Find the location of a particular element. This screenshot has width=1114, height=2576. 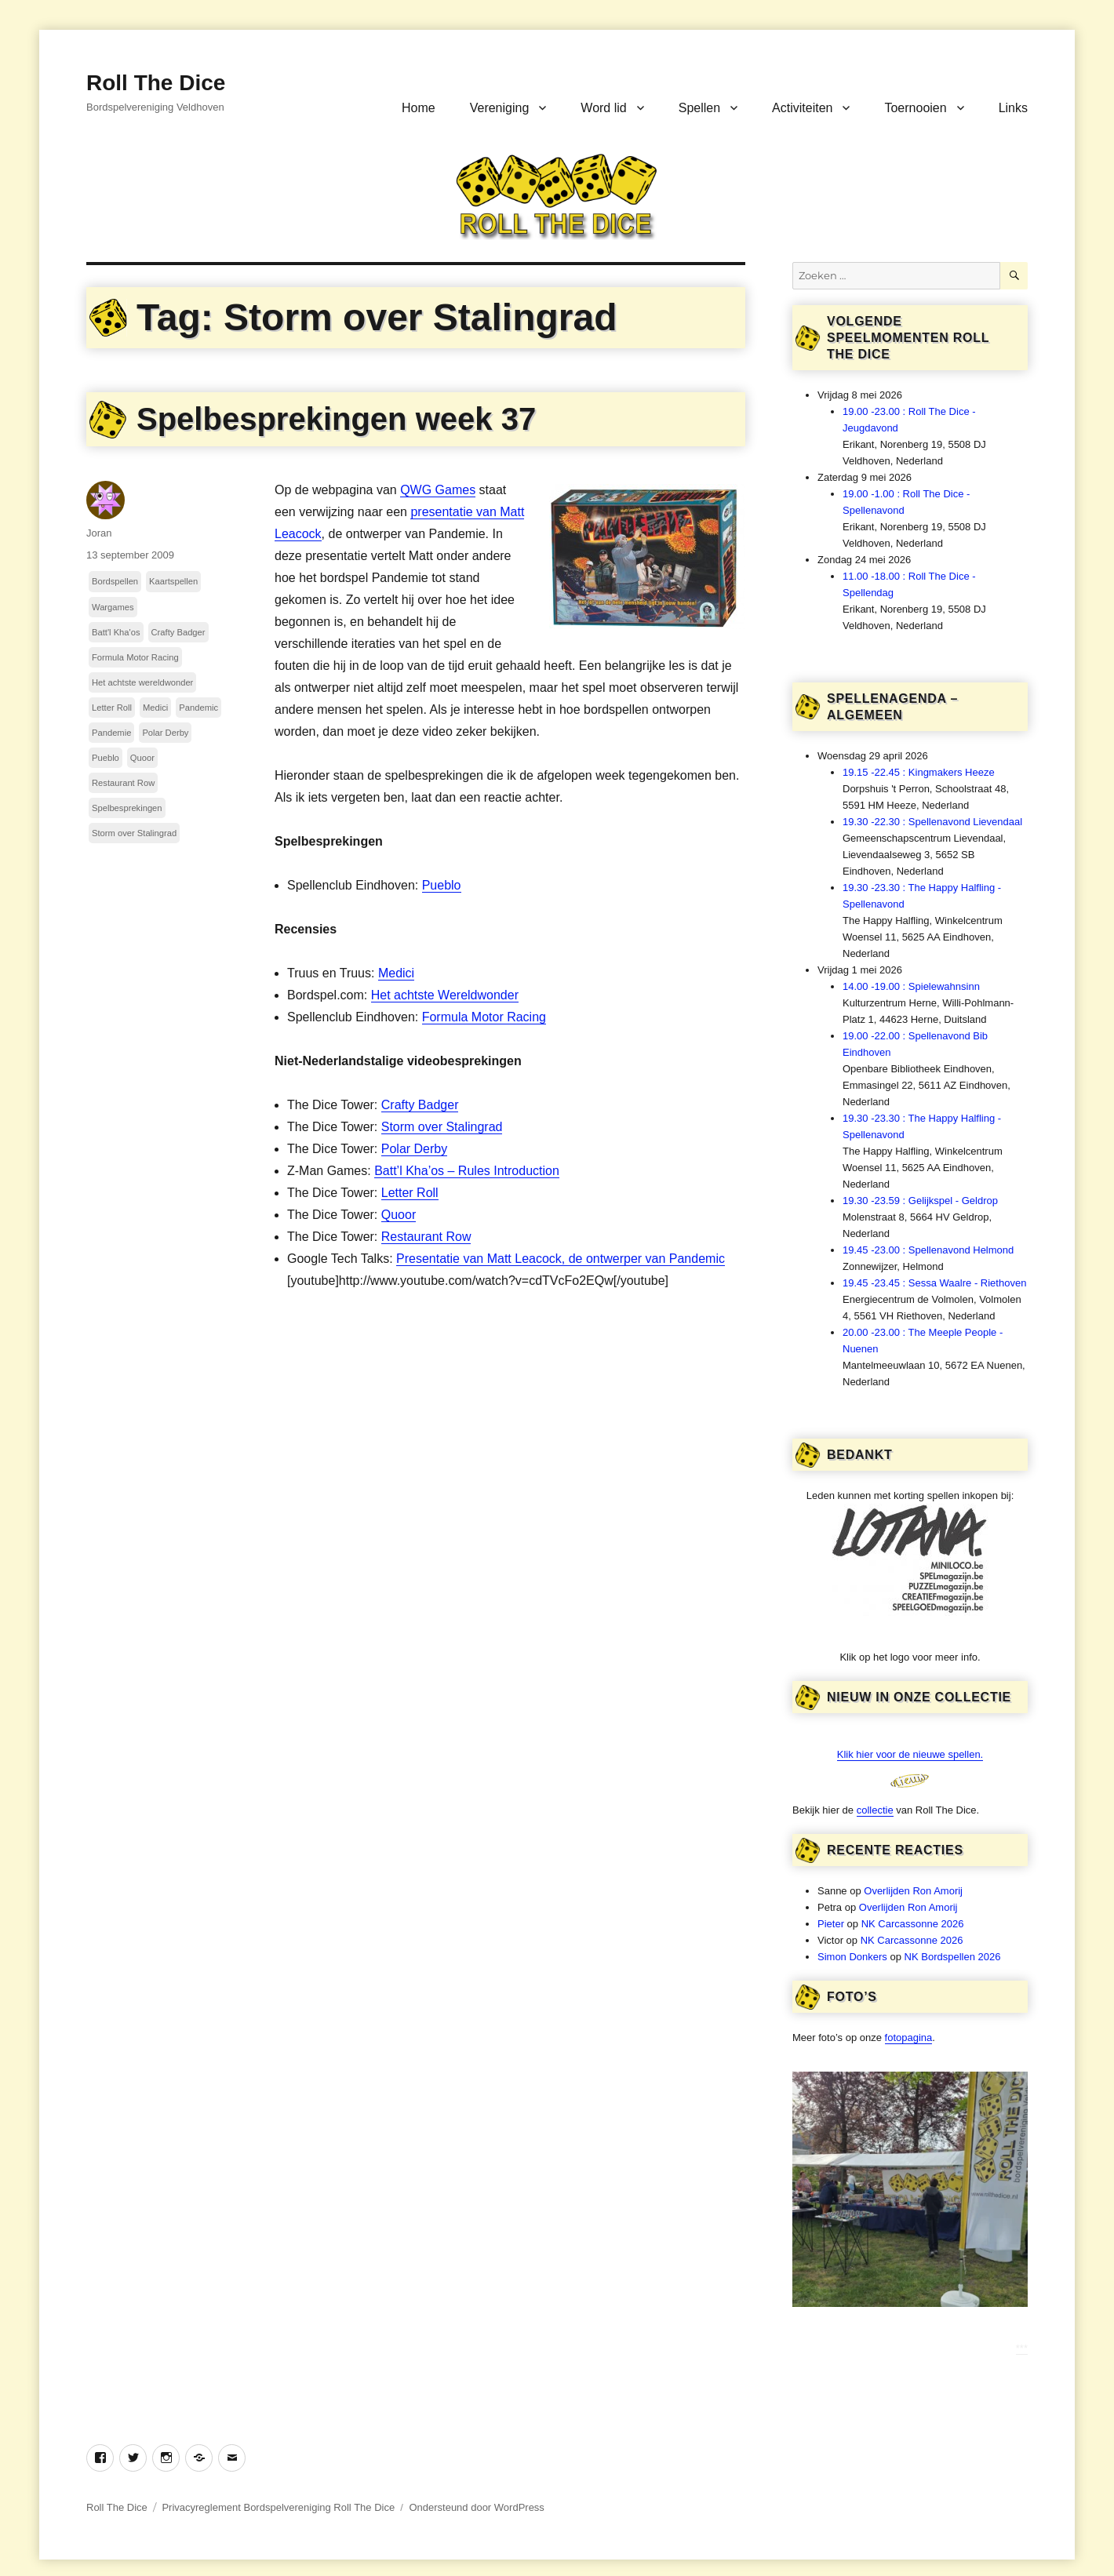

Letter Roll is located at coordinates (410, 1192).